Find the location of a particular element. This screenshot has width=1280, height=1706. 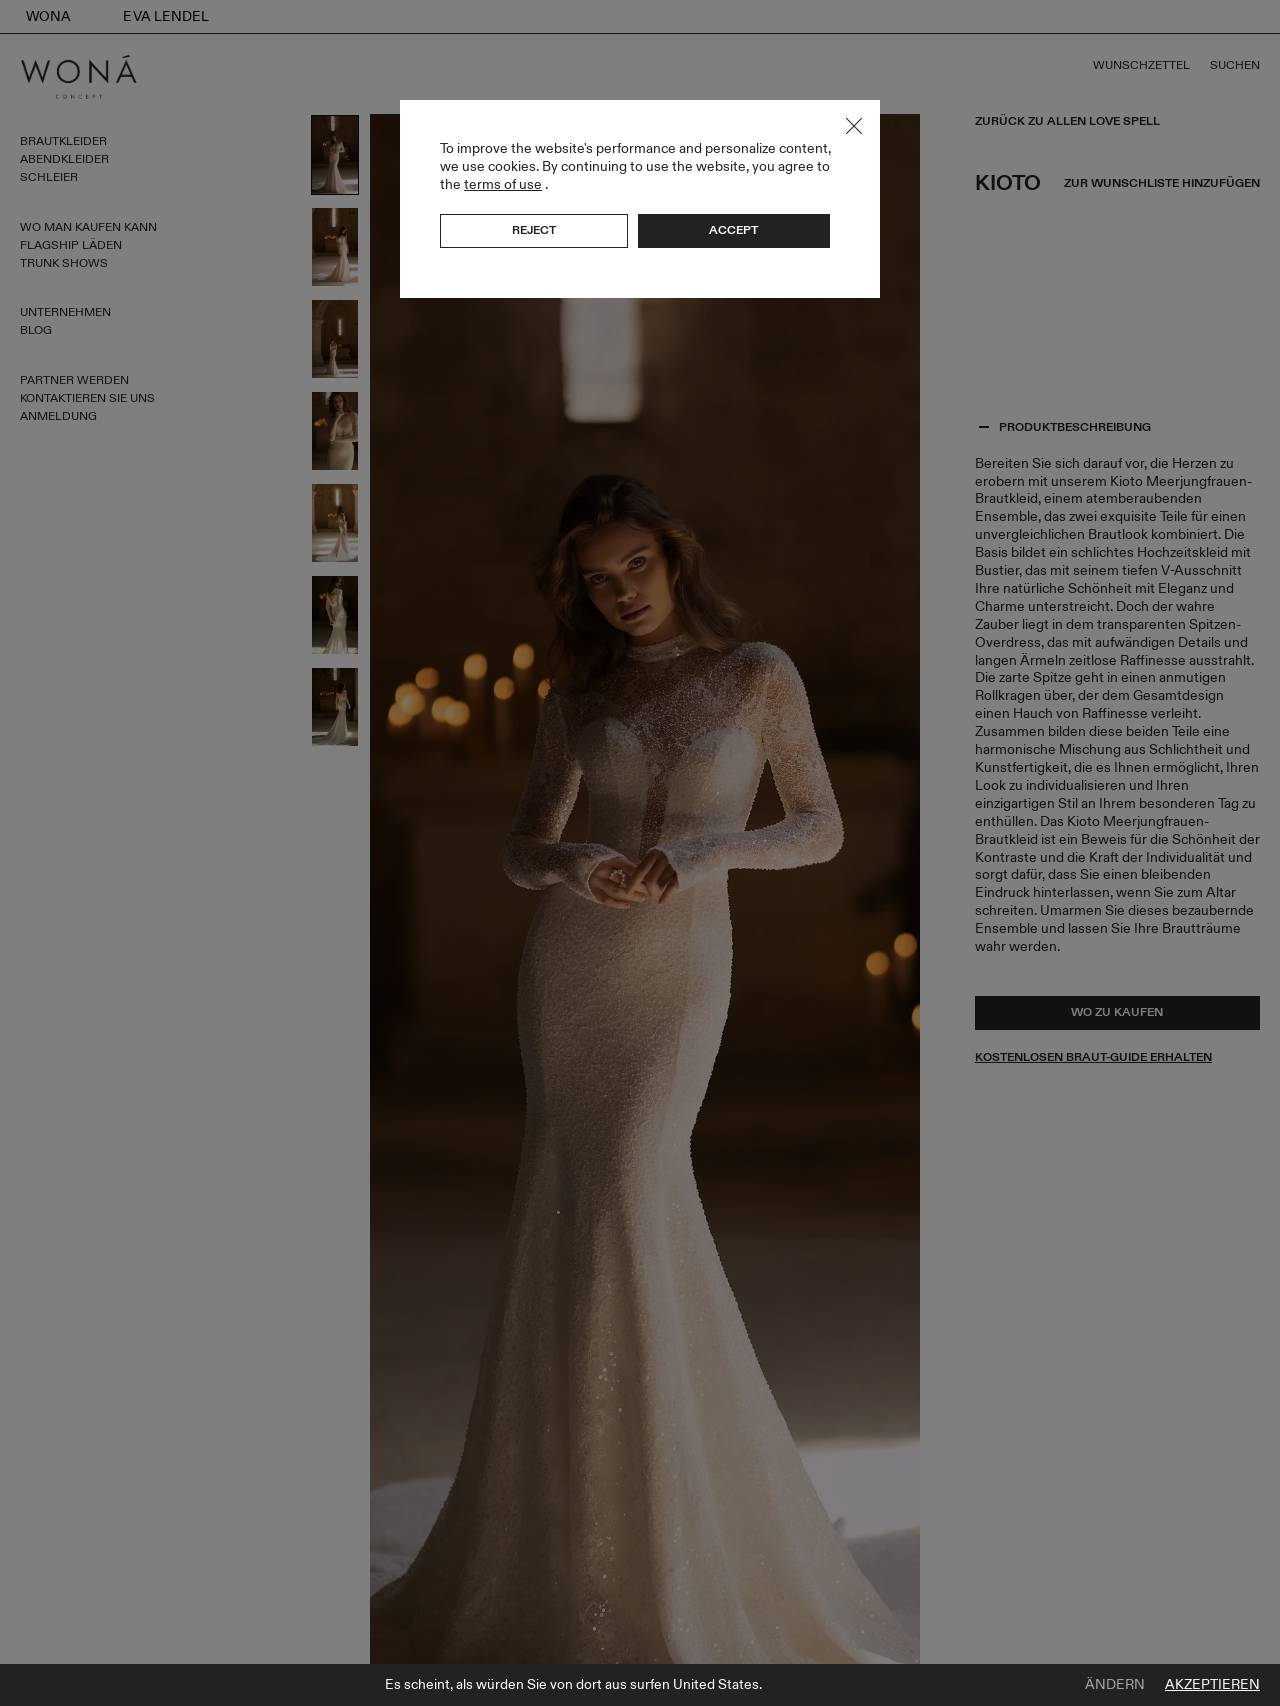

Accept is located at coordinates (733, 230).